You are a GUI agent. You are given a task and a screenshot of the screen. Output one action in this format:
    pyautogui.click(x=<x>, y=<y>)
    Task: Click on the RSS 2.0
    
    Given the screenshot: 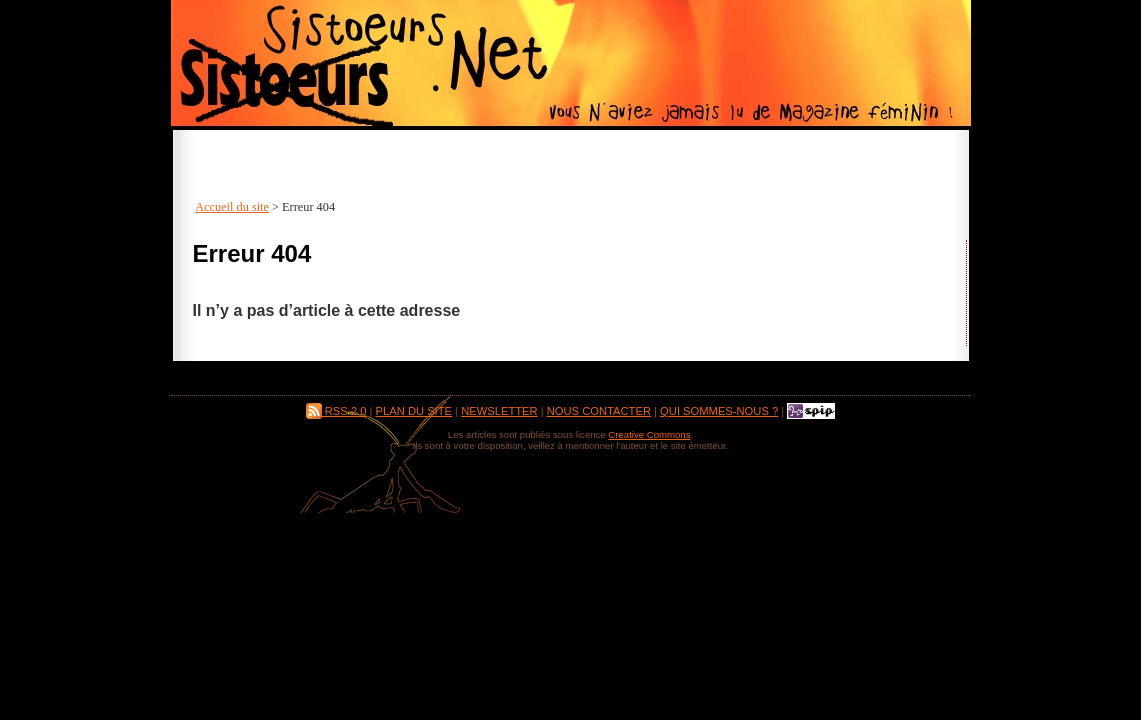 What is the action you would take?
    pyautogui.click(x=336, y=411)
    